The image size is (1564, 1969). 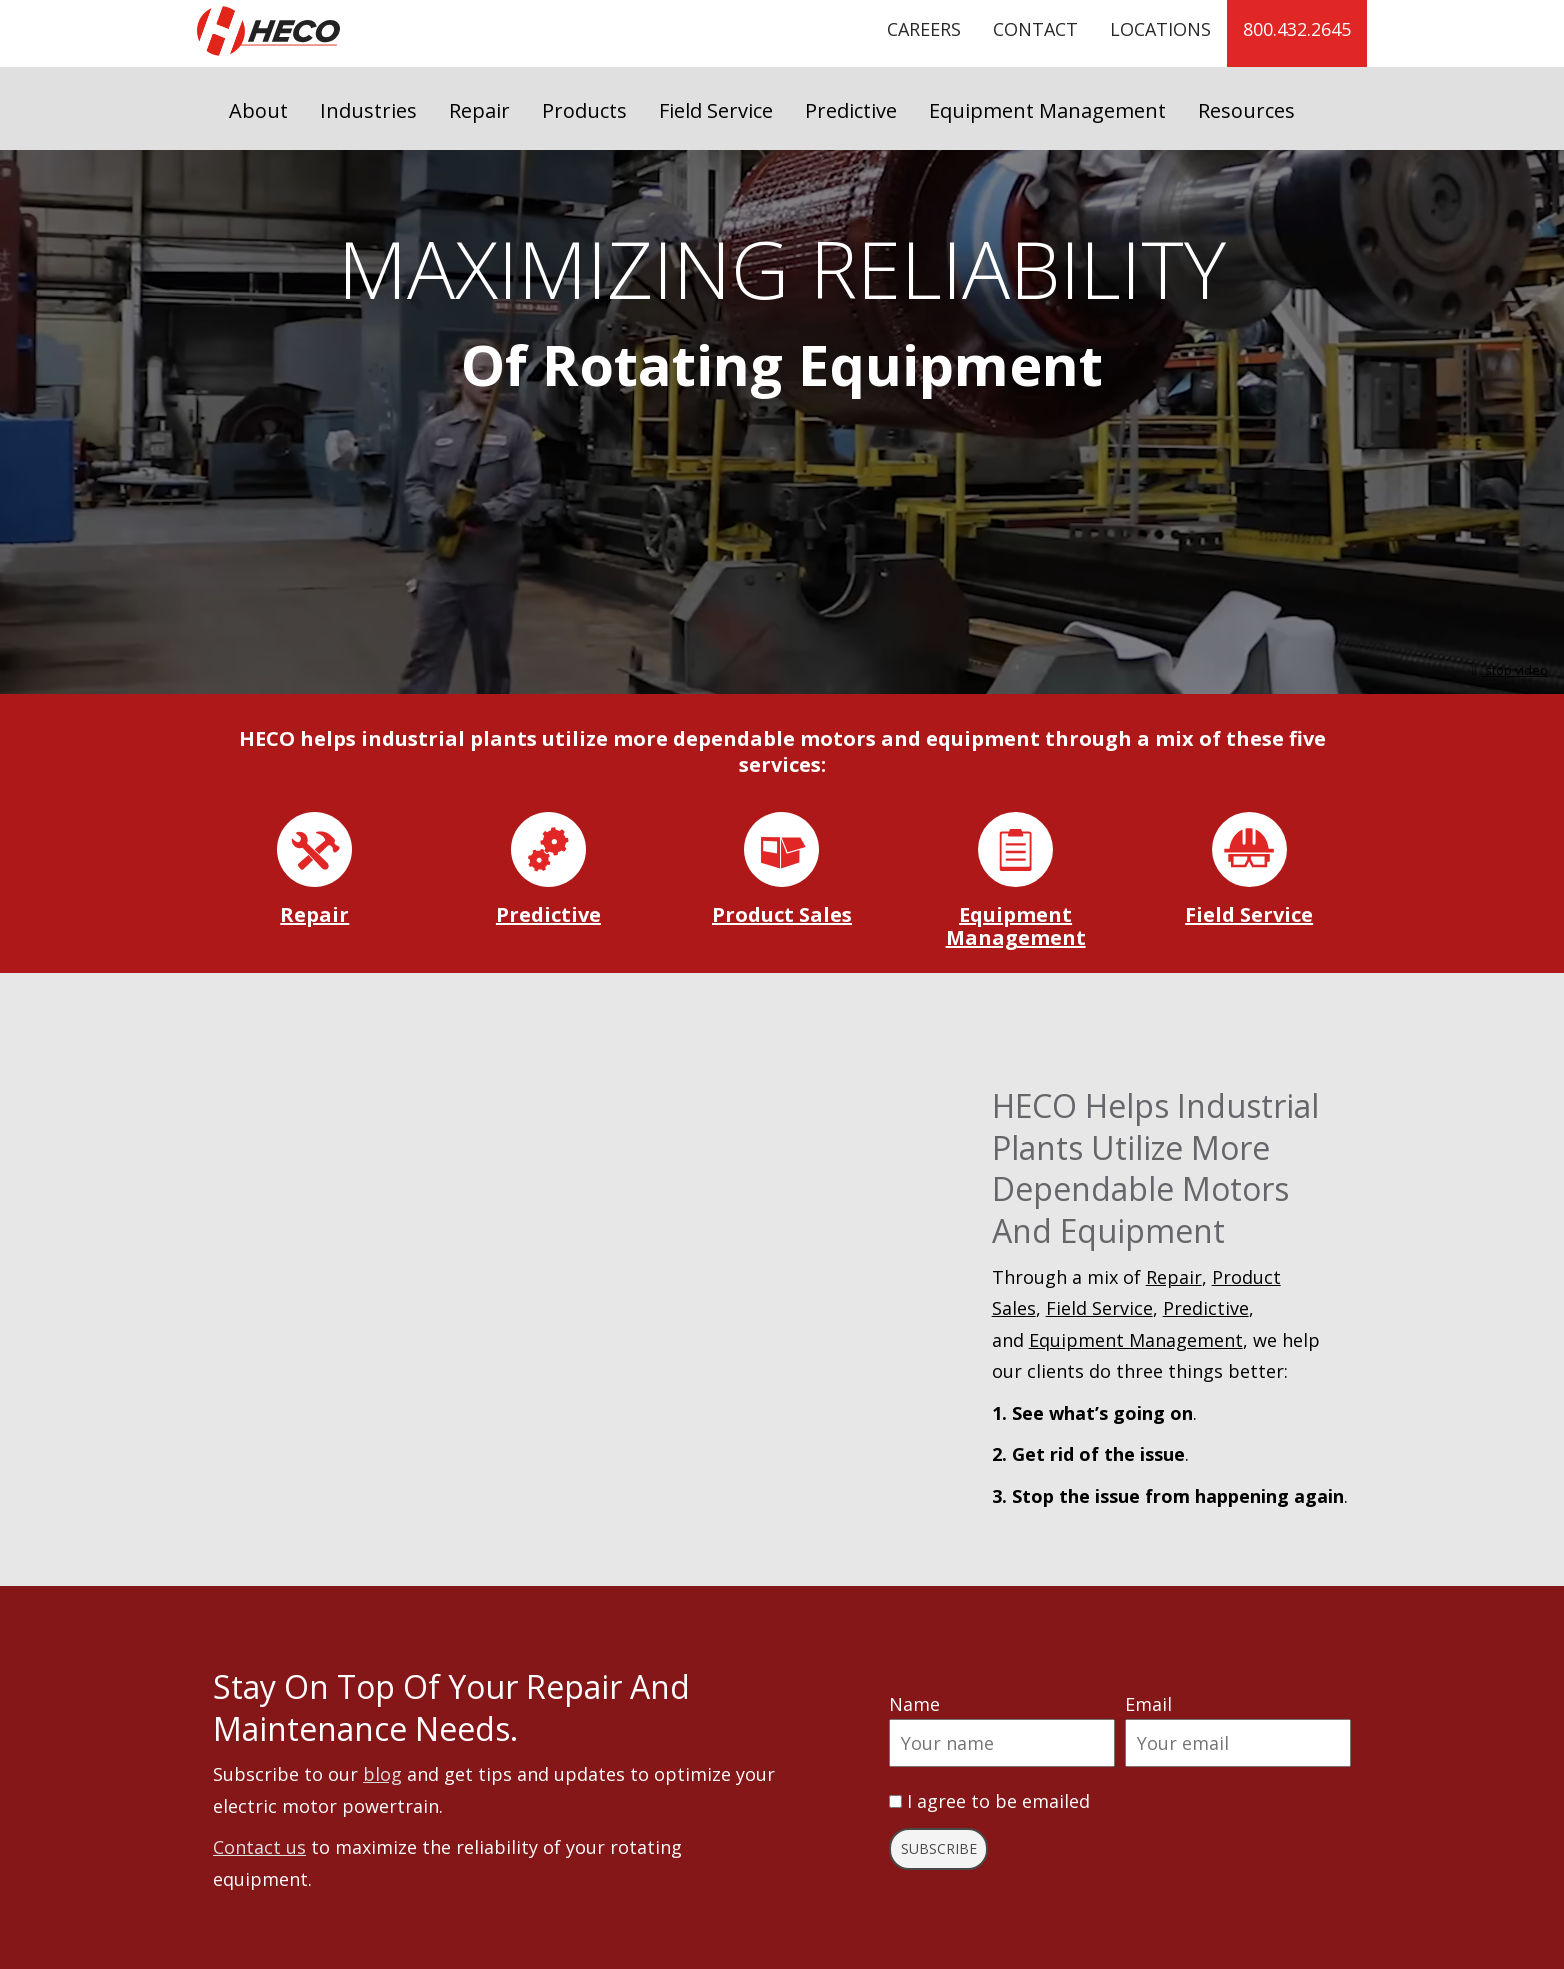 What do you see at coordinates (924, 29) in the screenshot?
I see `Careers` at bounding box center [924, 29].